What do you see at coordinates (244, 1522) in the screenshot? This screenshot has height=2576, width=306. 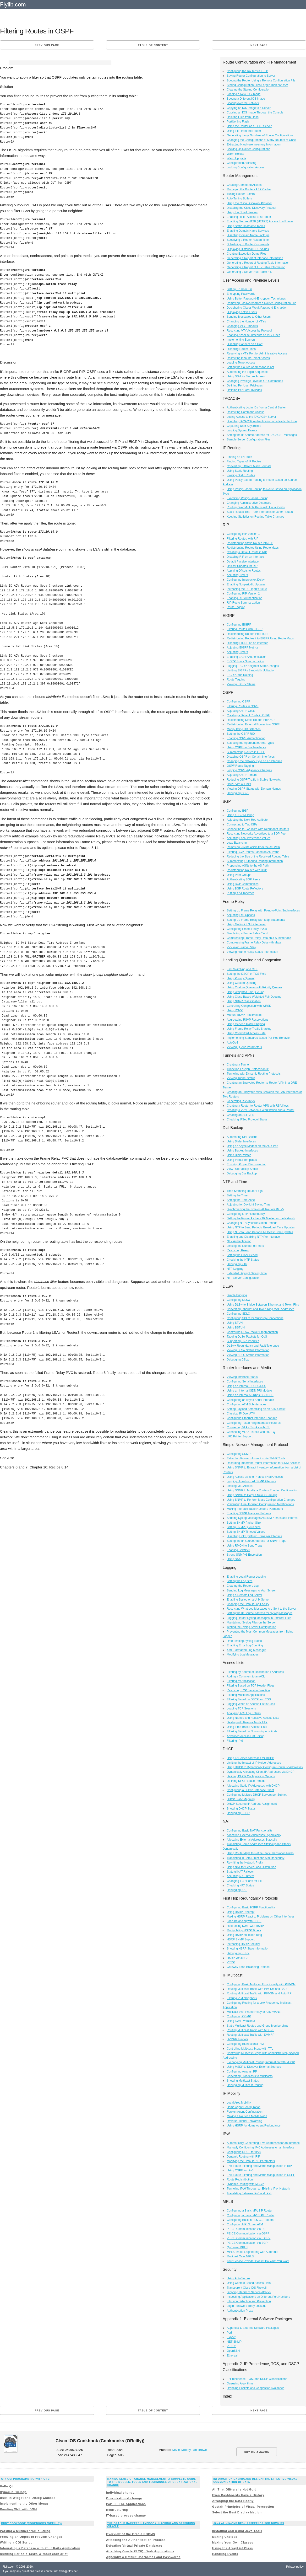 I see `Setting SNMP Packet Size` at bounding box center [244, 1522].